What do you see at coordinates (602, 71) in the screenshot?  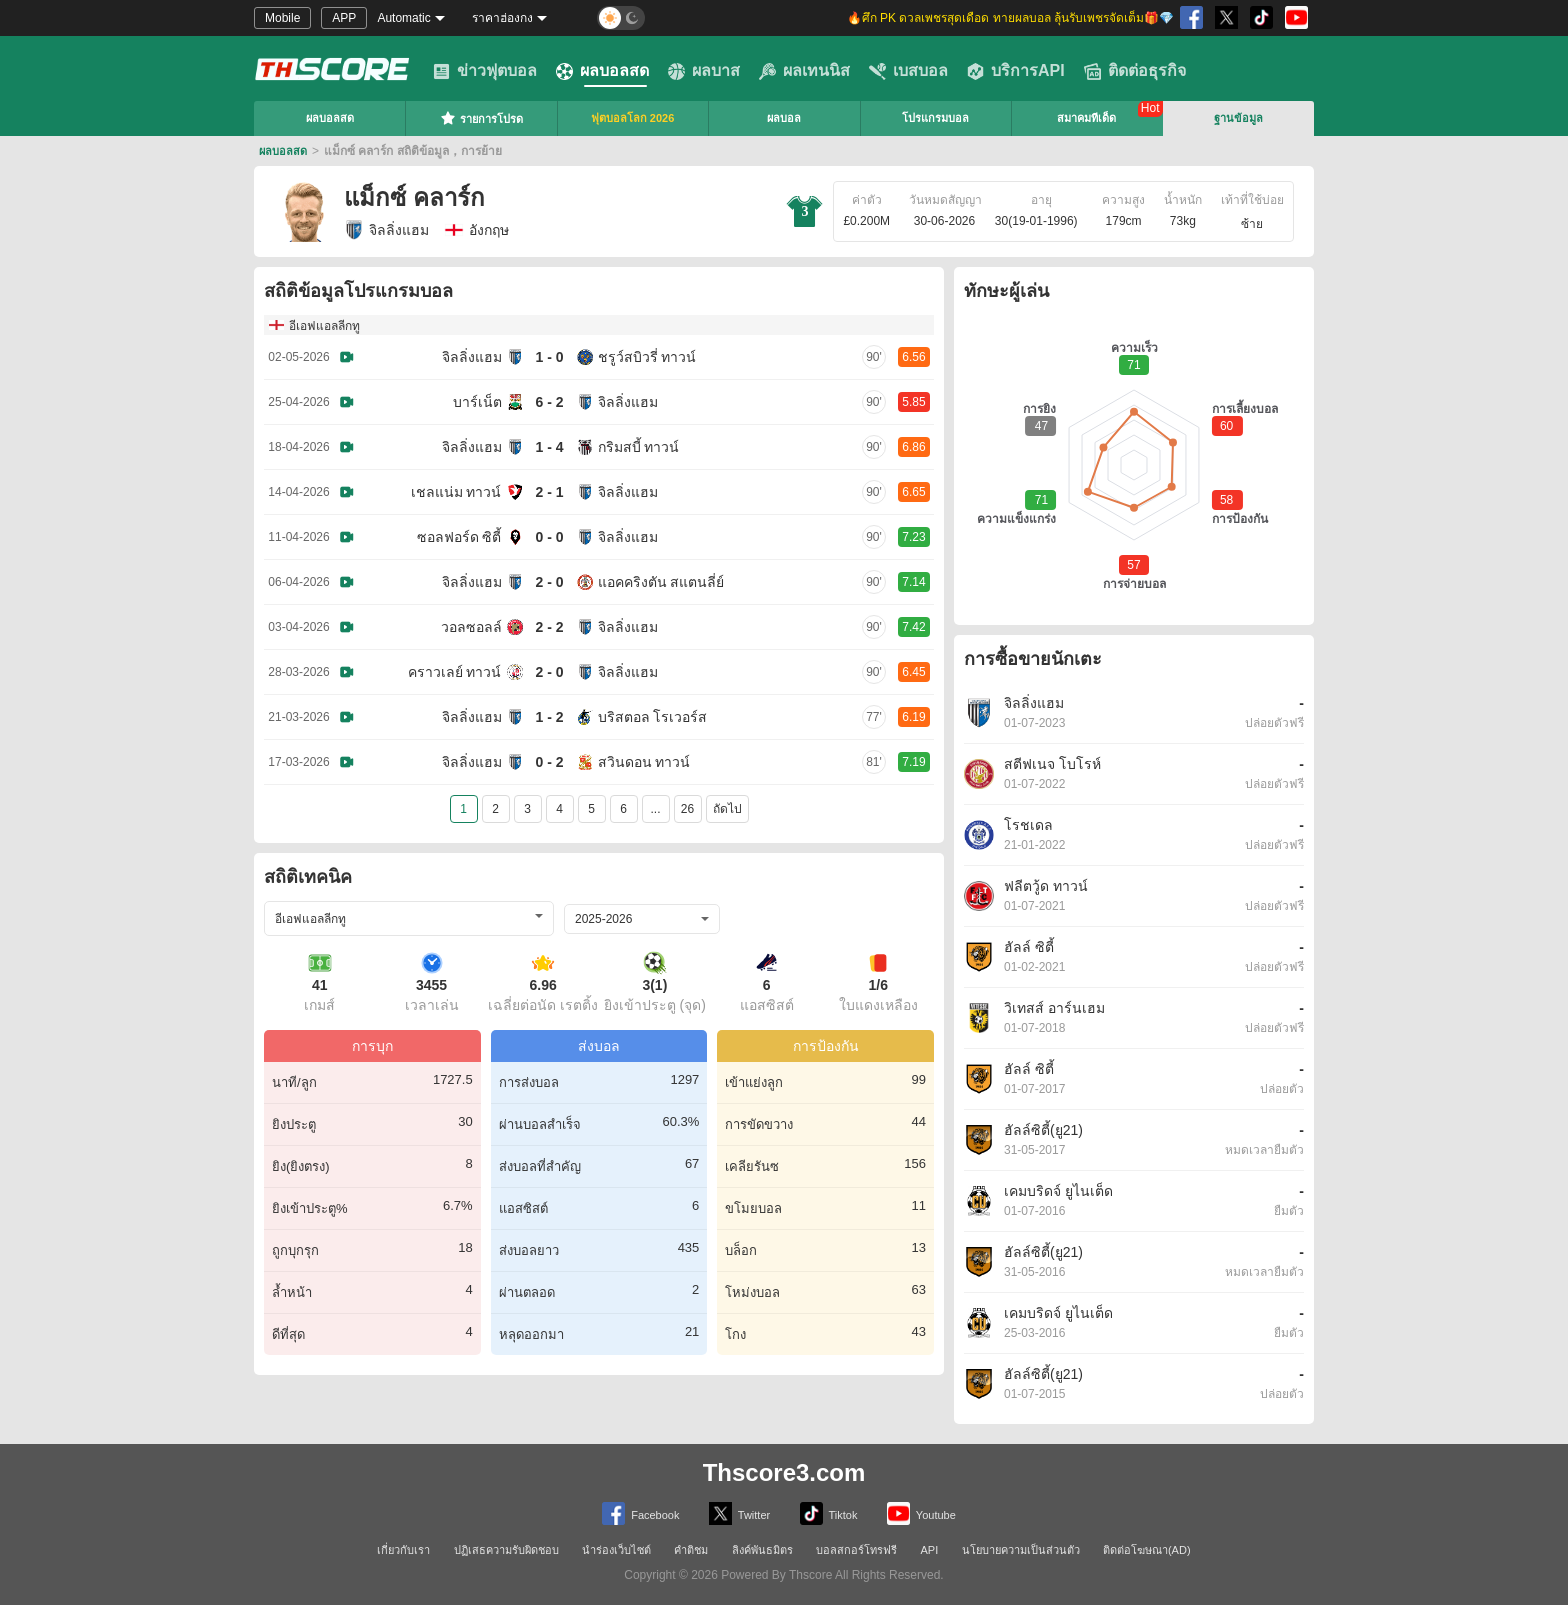 I see `ผลบอลสด` at bounding box center [602, 71].